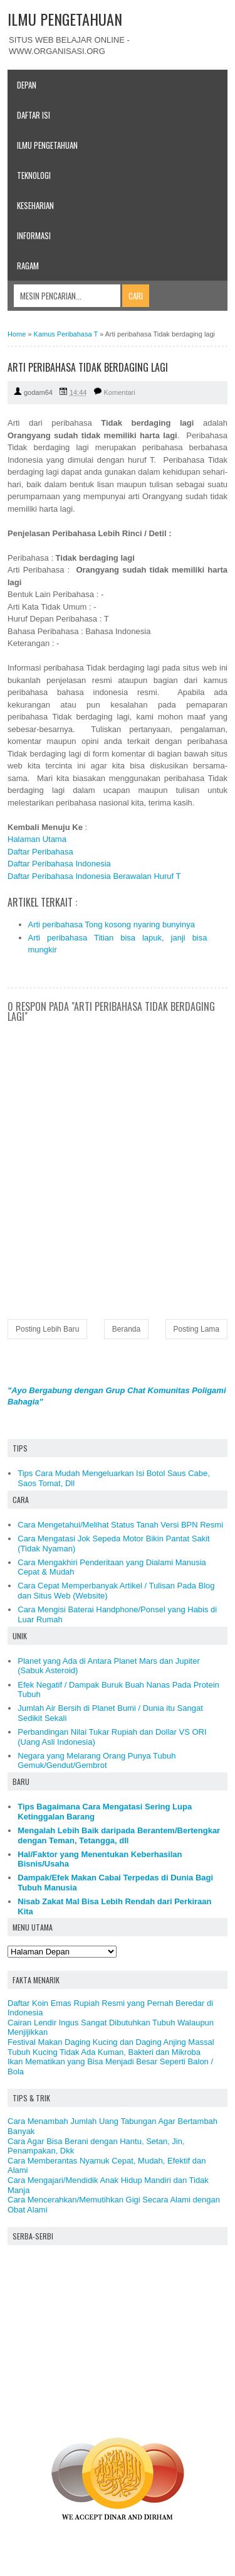 The height and width of the screenshot is (2576, 235). What do you see at coordinates (26, 84) in the screenshot?
I see `Depan` at bounding box center [26, 84].